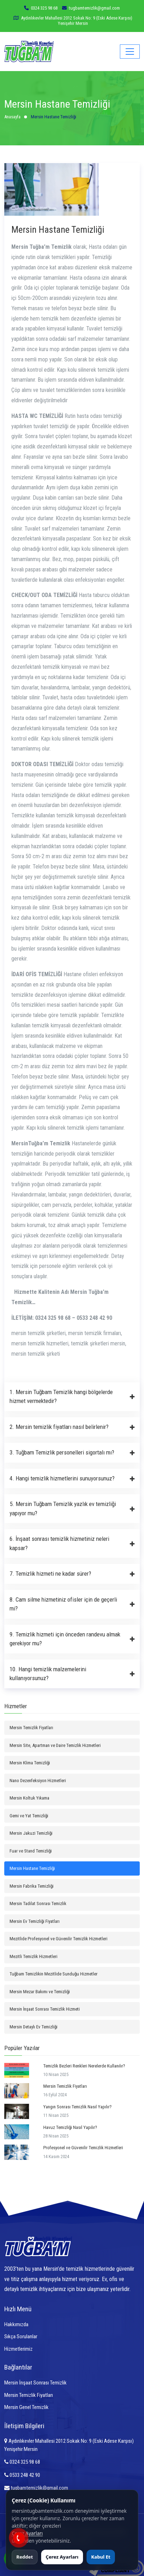  Describe the element at coordinates (33, 1956) in the screenshot. I see `Mezitli Temizlik Hizmetleri` at that location.